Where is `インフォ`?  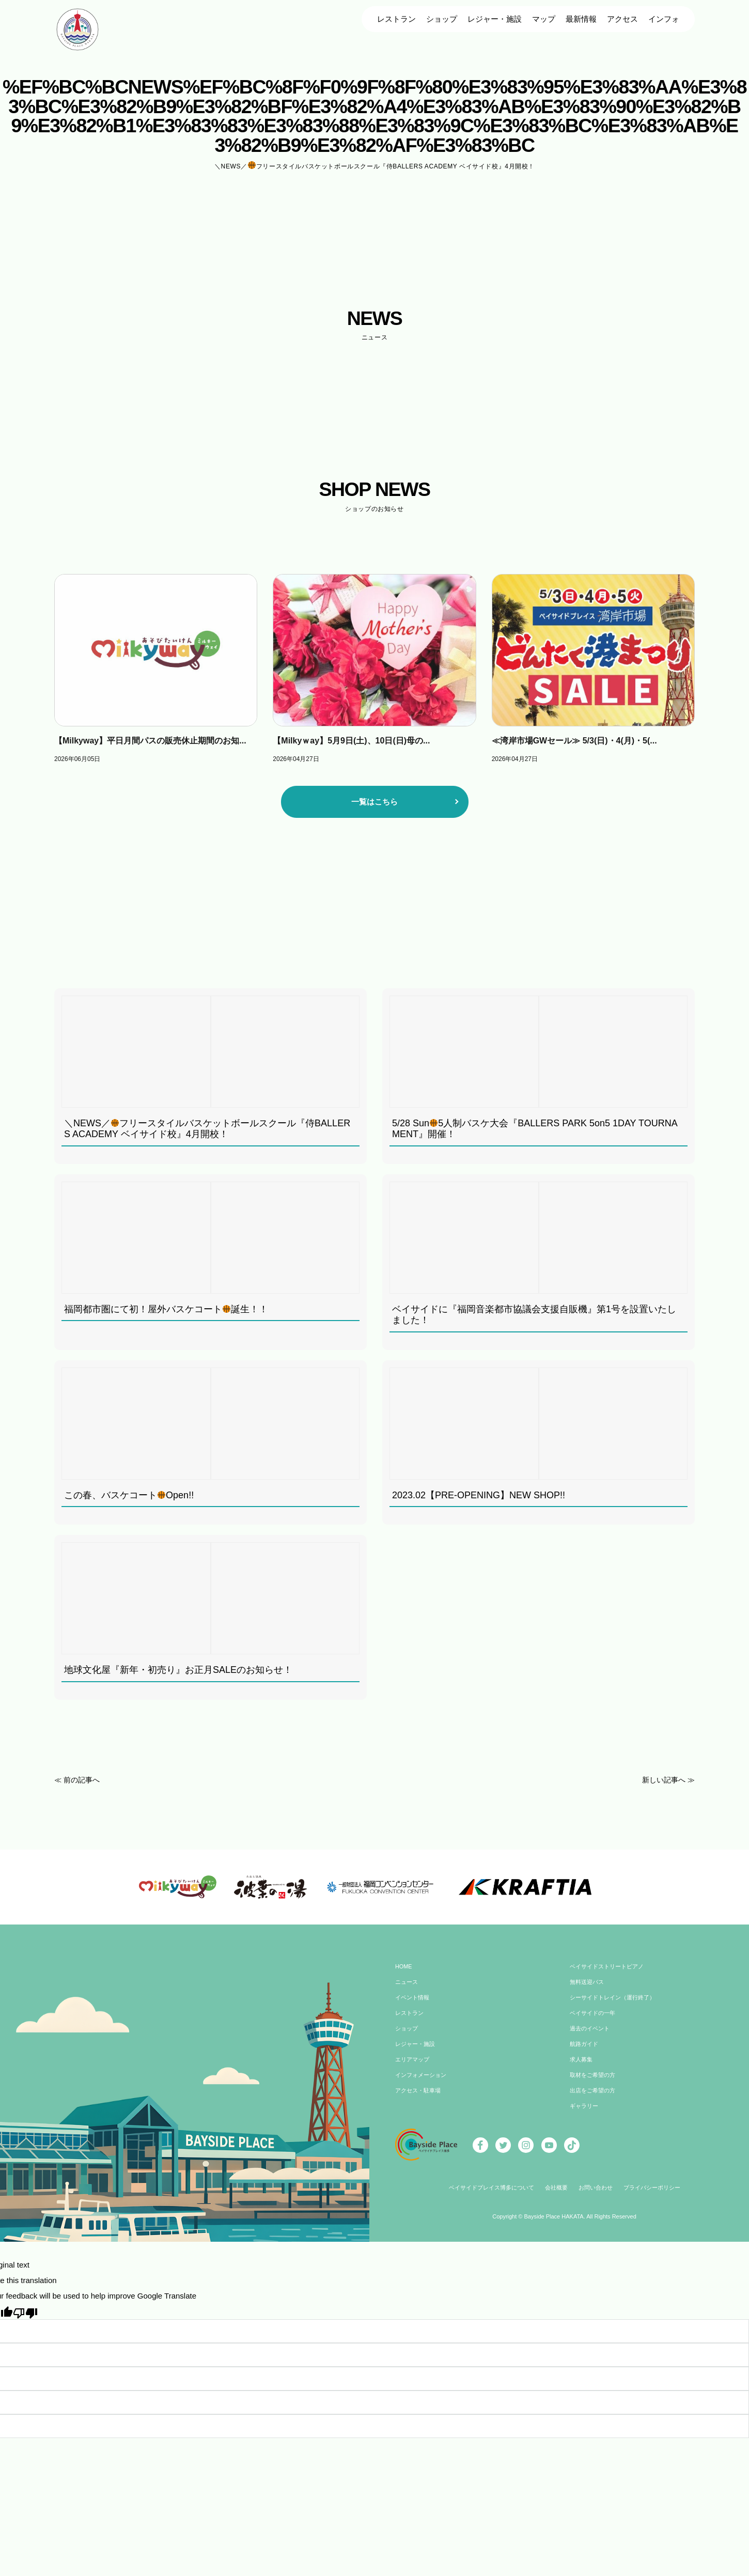
インフォ is located at coordinates (663, 18).